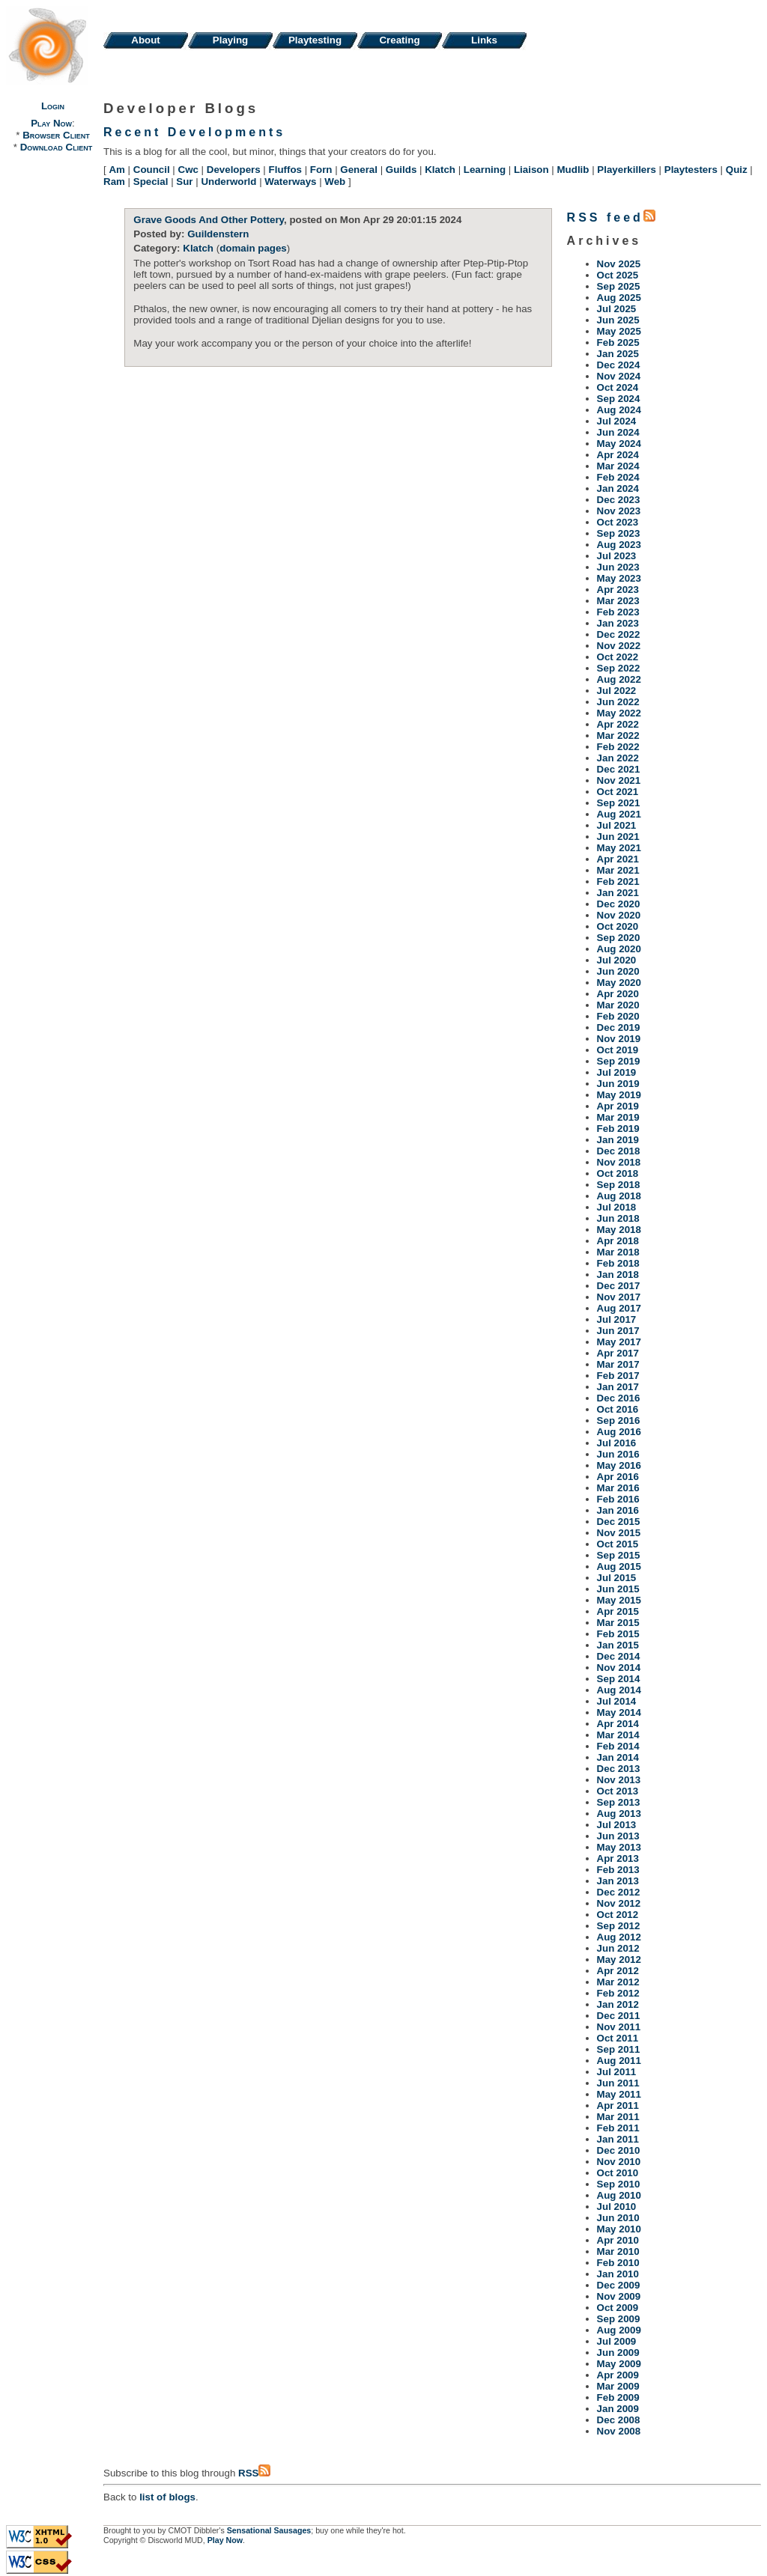 The height and width of the screenshot is (2576, 767). Describe the element at coordinates (618, 2251) in the screenshot. I see `Mar 2010` at that location.